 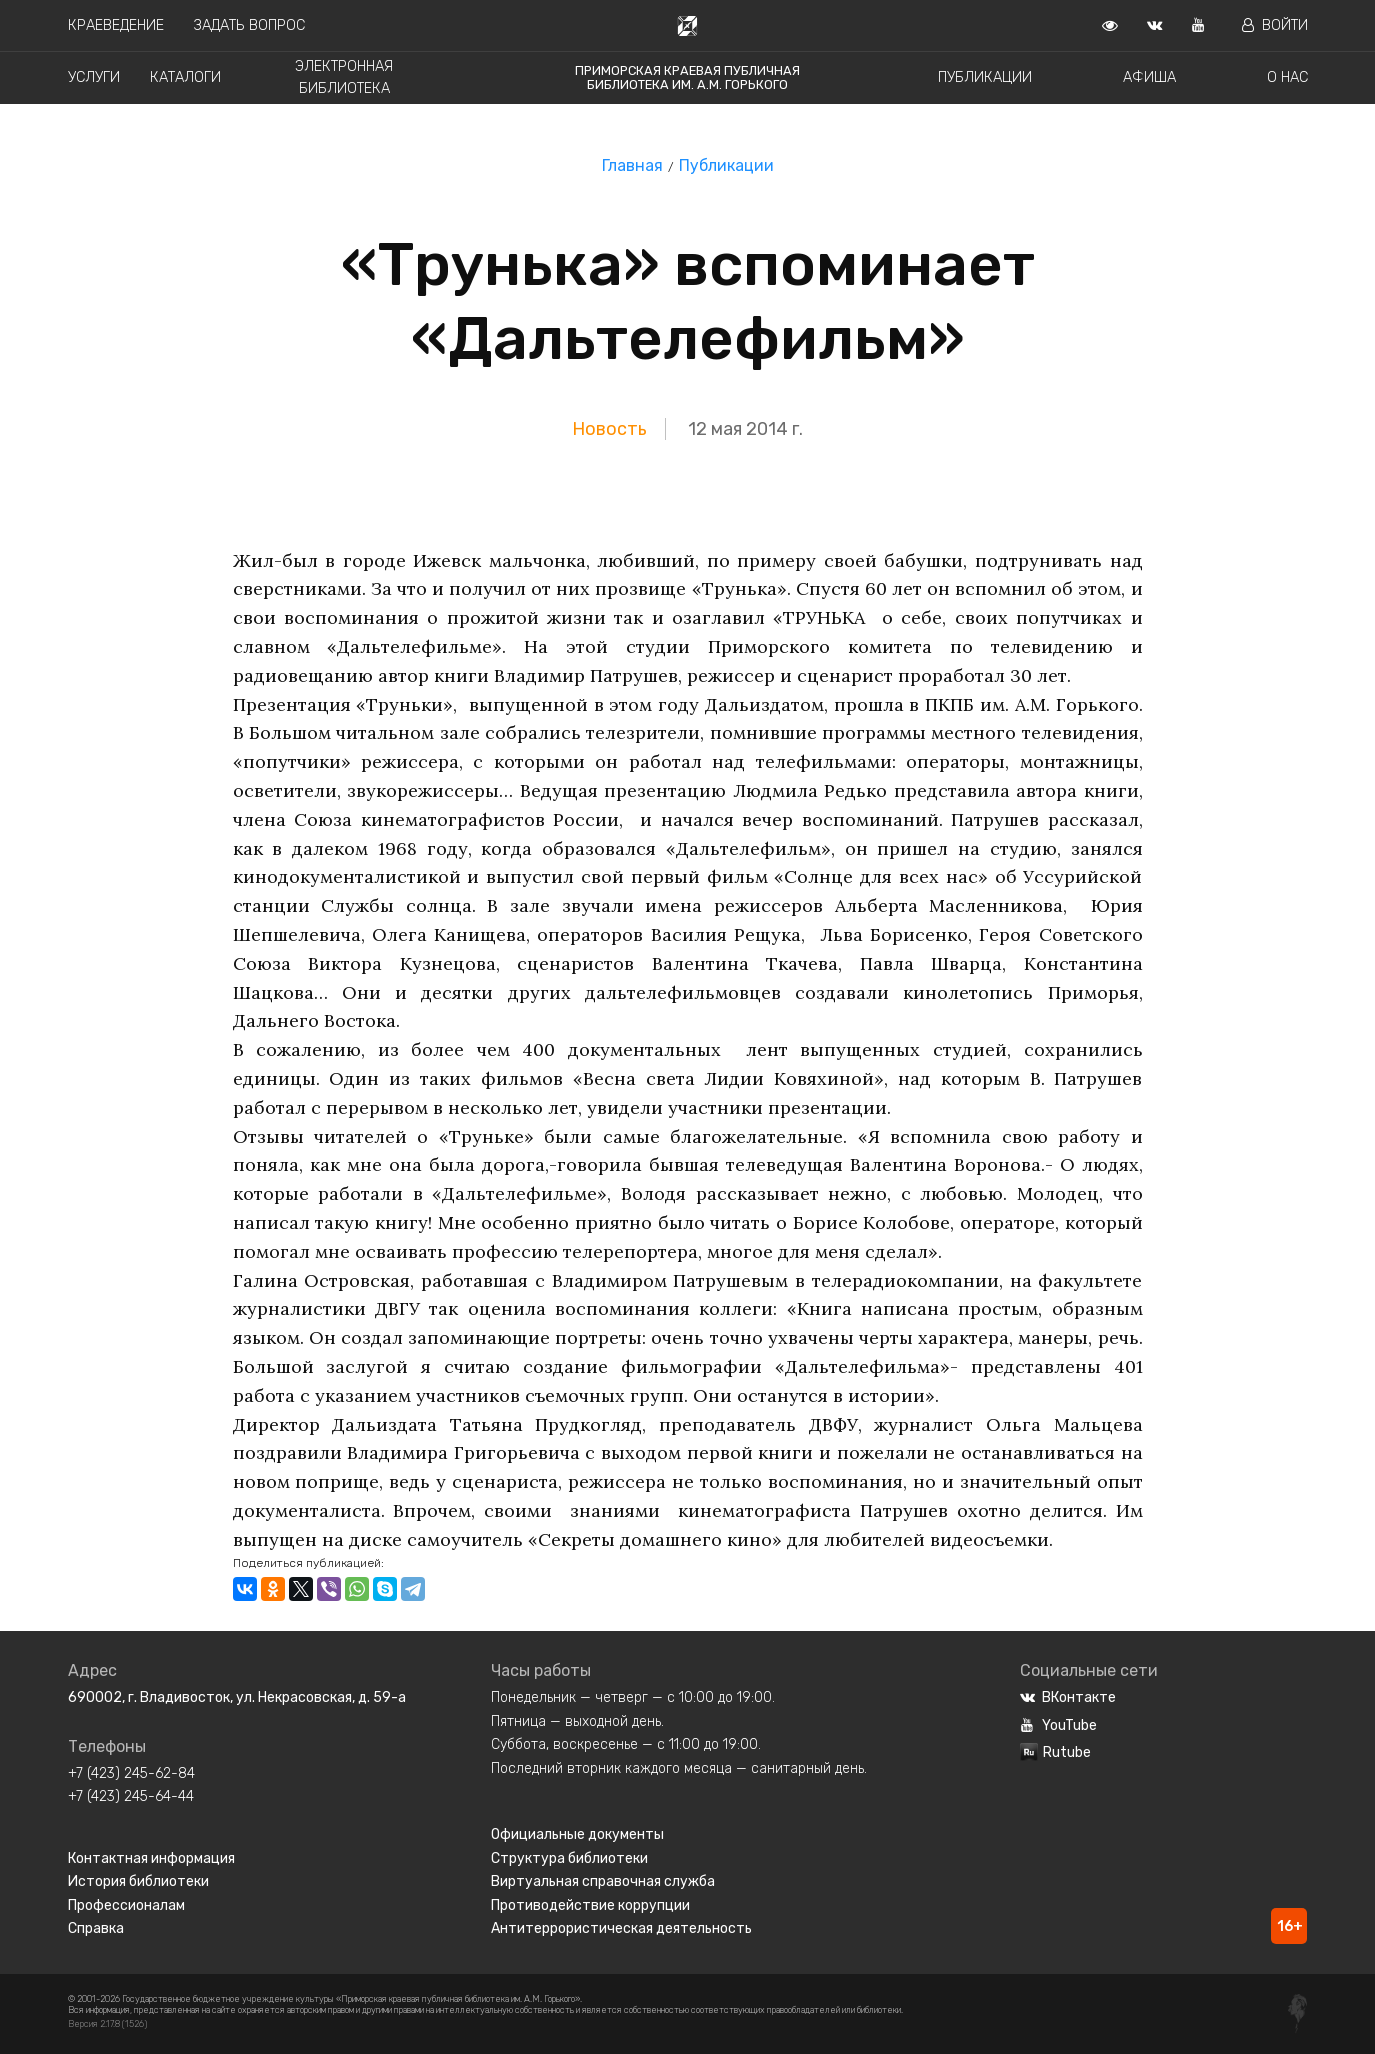 I want to click on ВКонтакте, so click(x=1068, y=1697).